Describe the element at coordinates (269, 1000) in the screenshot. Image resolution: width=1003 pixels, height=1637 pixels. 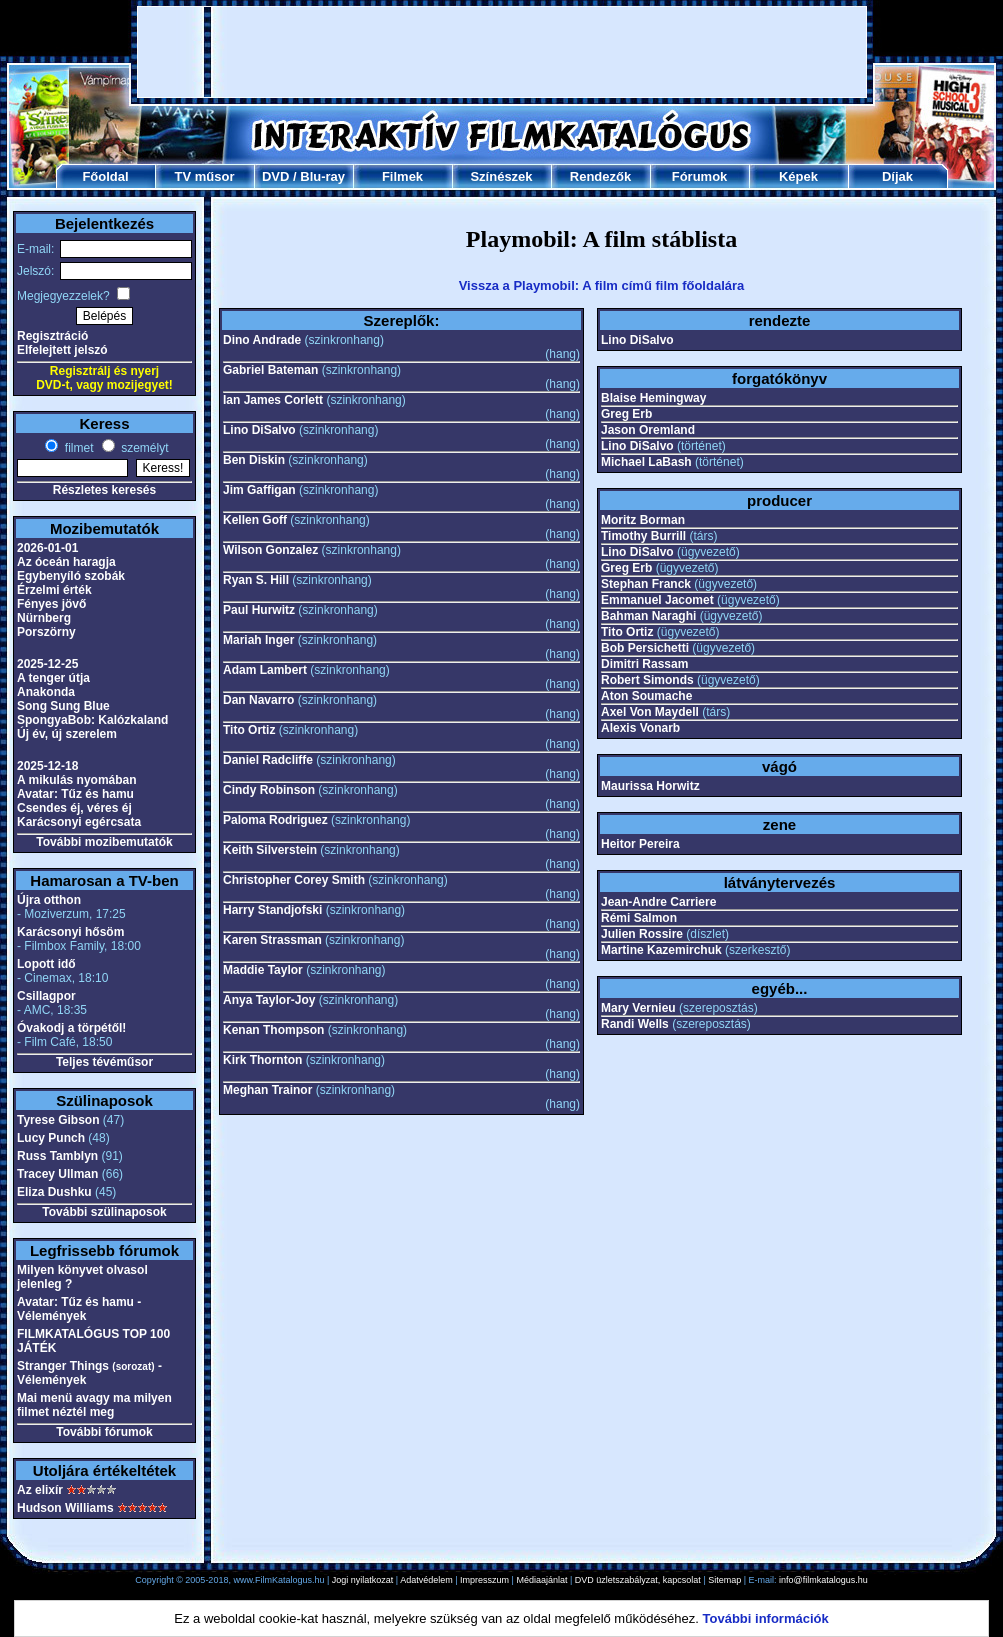
I see `Anya Taylor-Joy` at that location.